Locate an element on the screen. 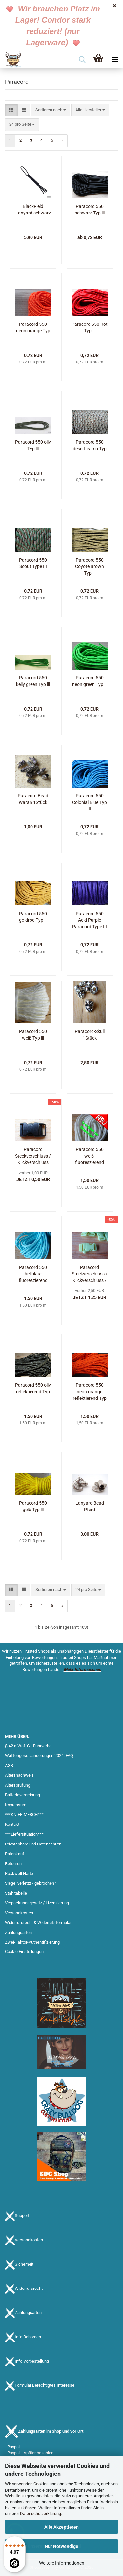  Rockwell Härte is located at coordinates (19, 1873).